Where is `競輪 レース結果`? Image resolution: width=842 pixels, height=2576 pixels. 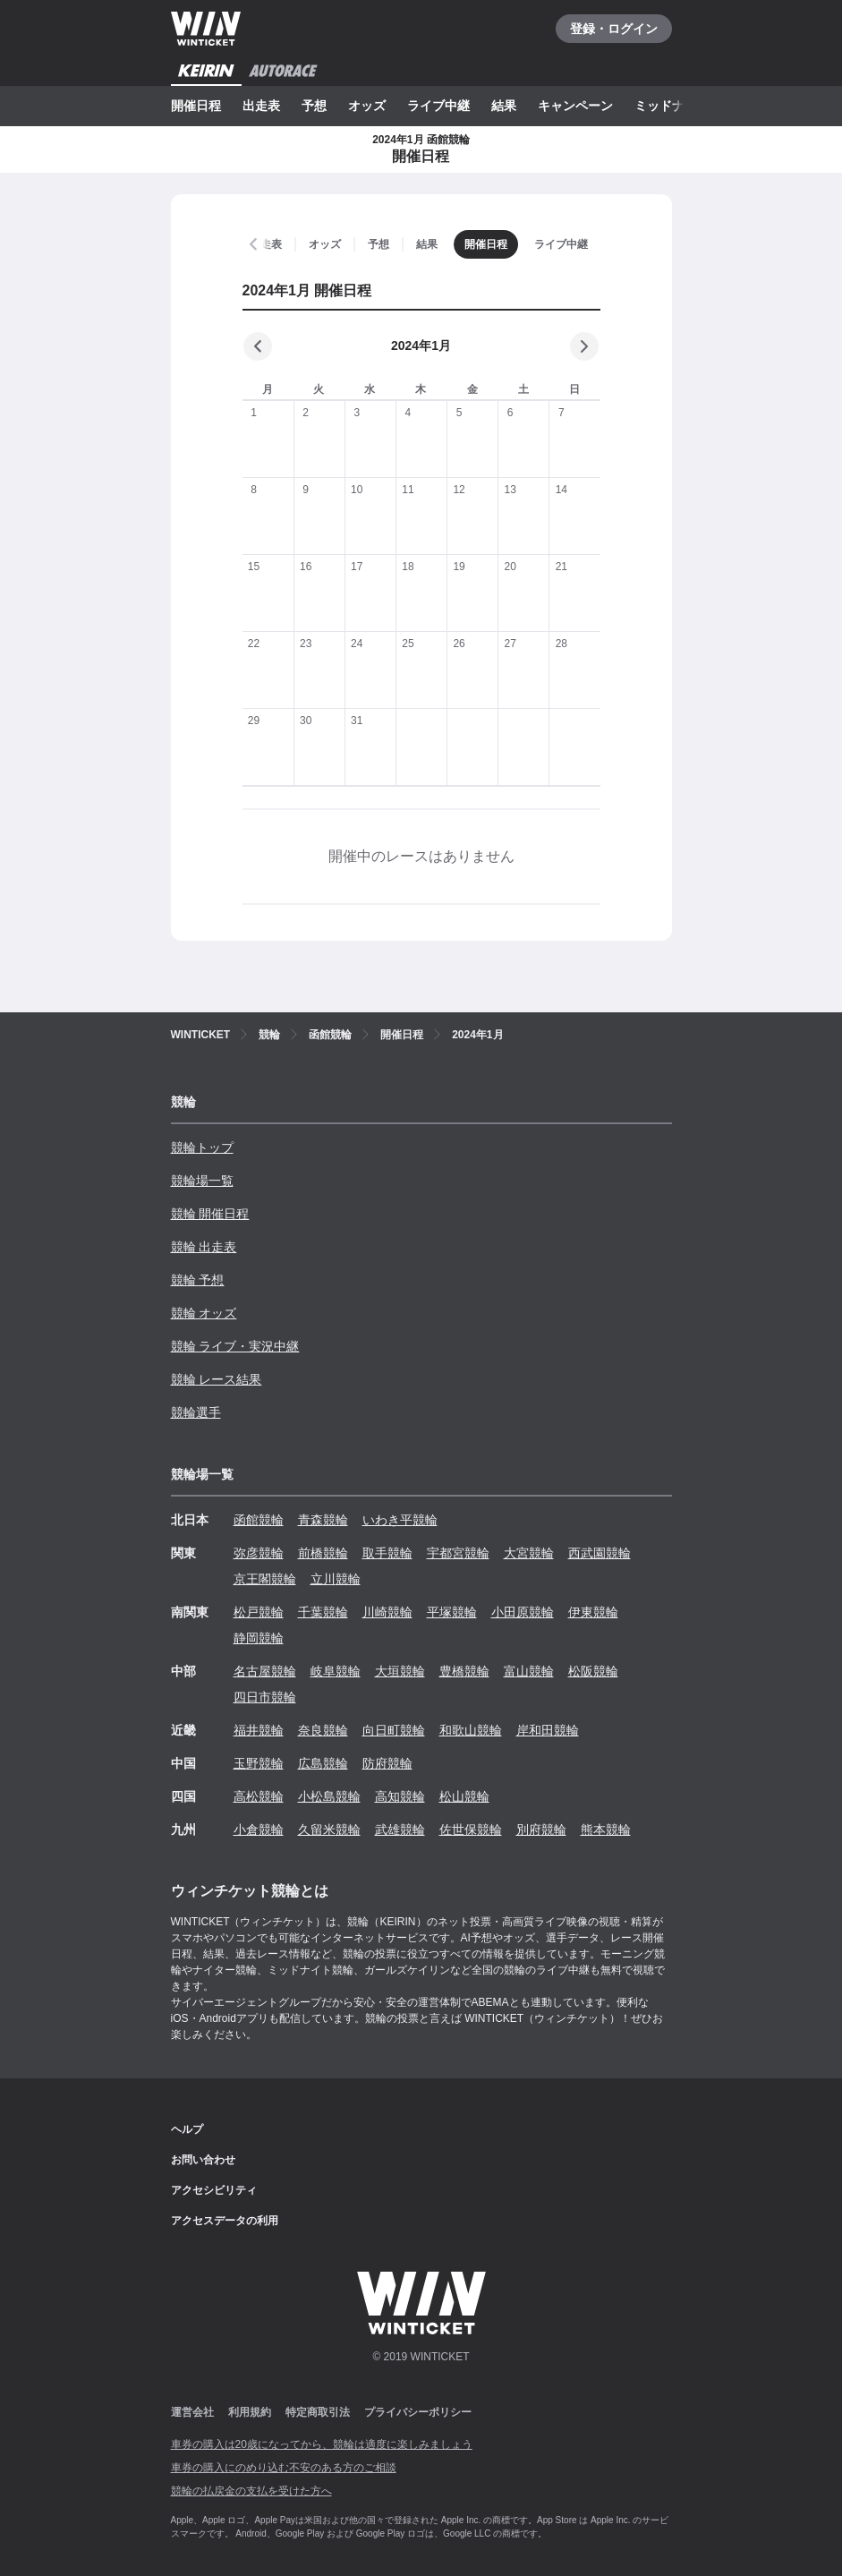
競輪 レース結果 is located at coordinates (216, 1379).